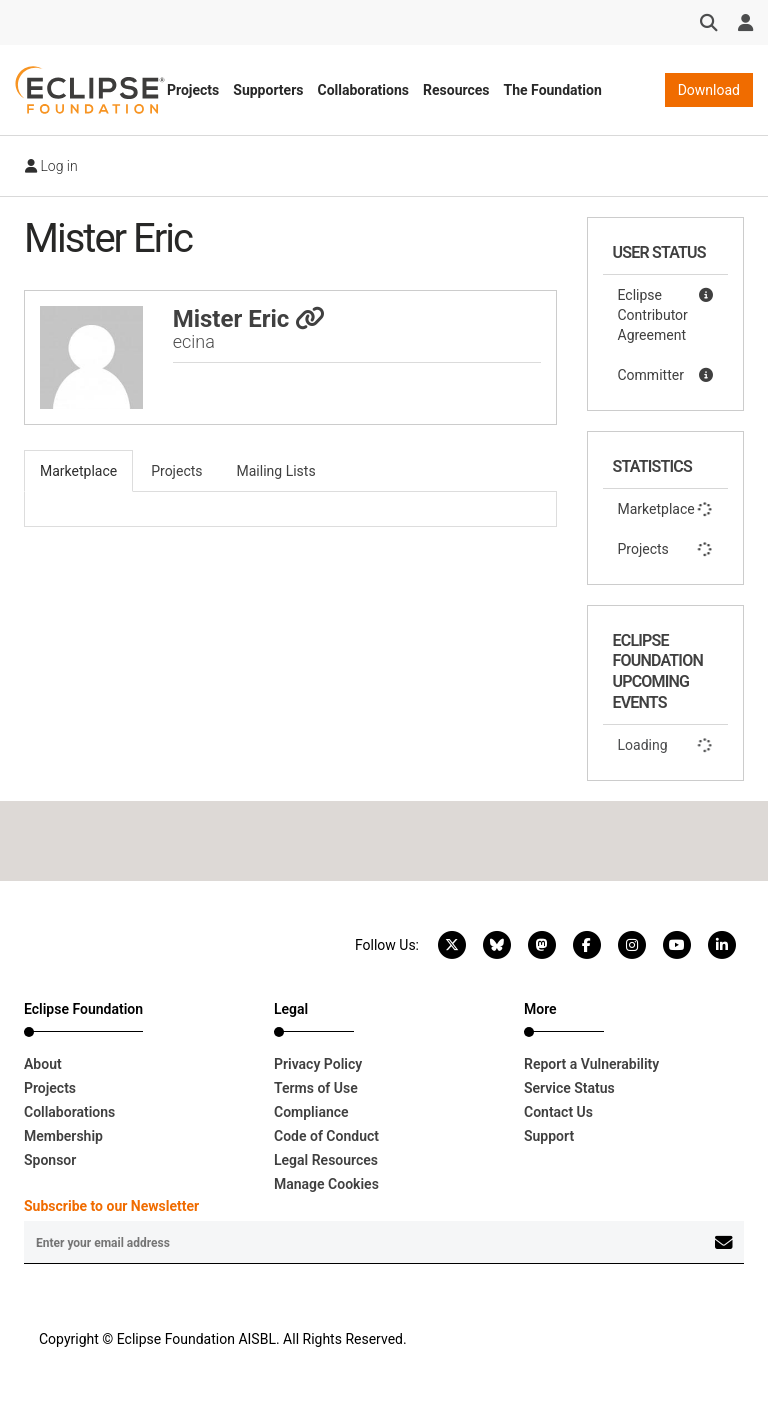 This screenshot has height=1409, width=768. Describe the element at coordinates (111, 1206) in the screenshot. I see `Subscribe to our Newsletter` at that location.